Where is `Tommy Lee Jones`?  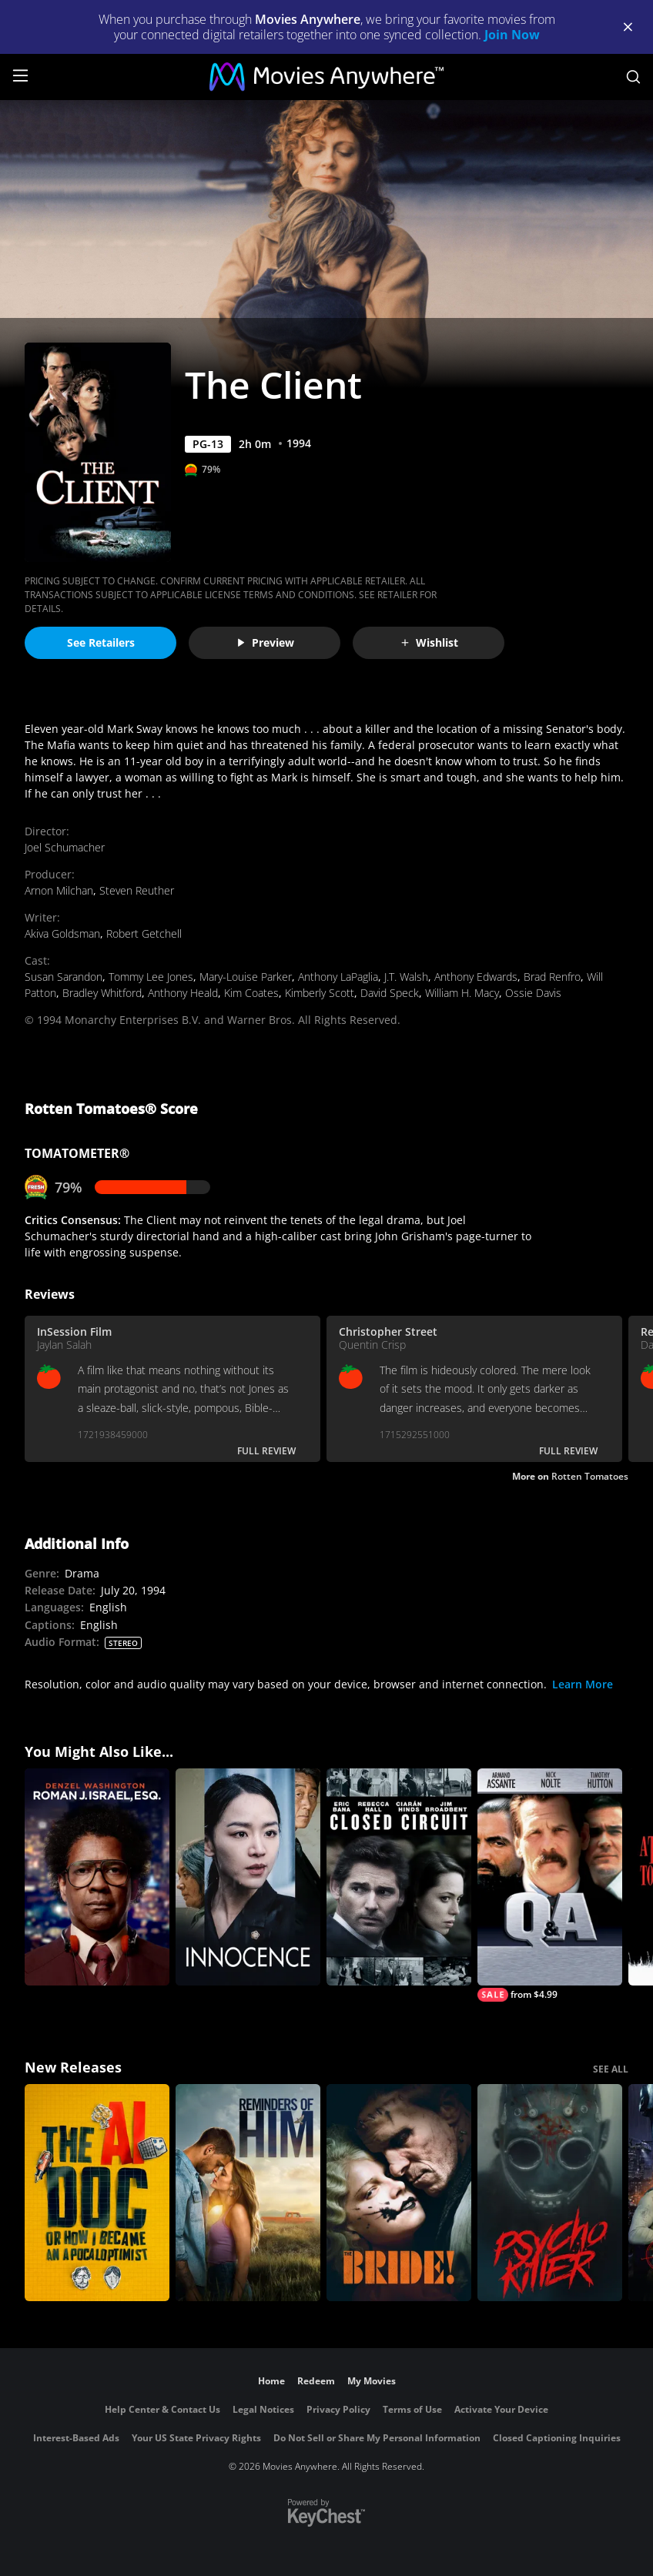 Tommy Lee Jones is located at coordinates (151, 976).